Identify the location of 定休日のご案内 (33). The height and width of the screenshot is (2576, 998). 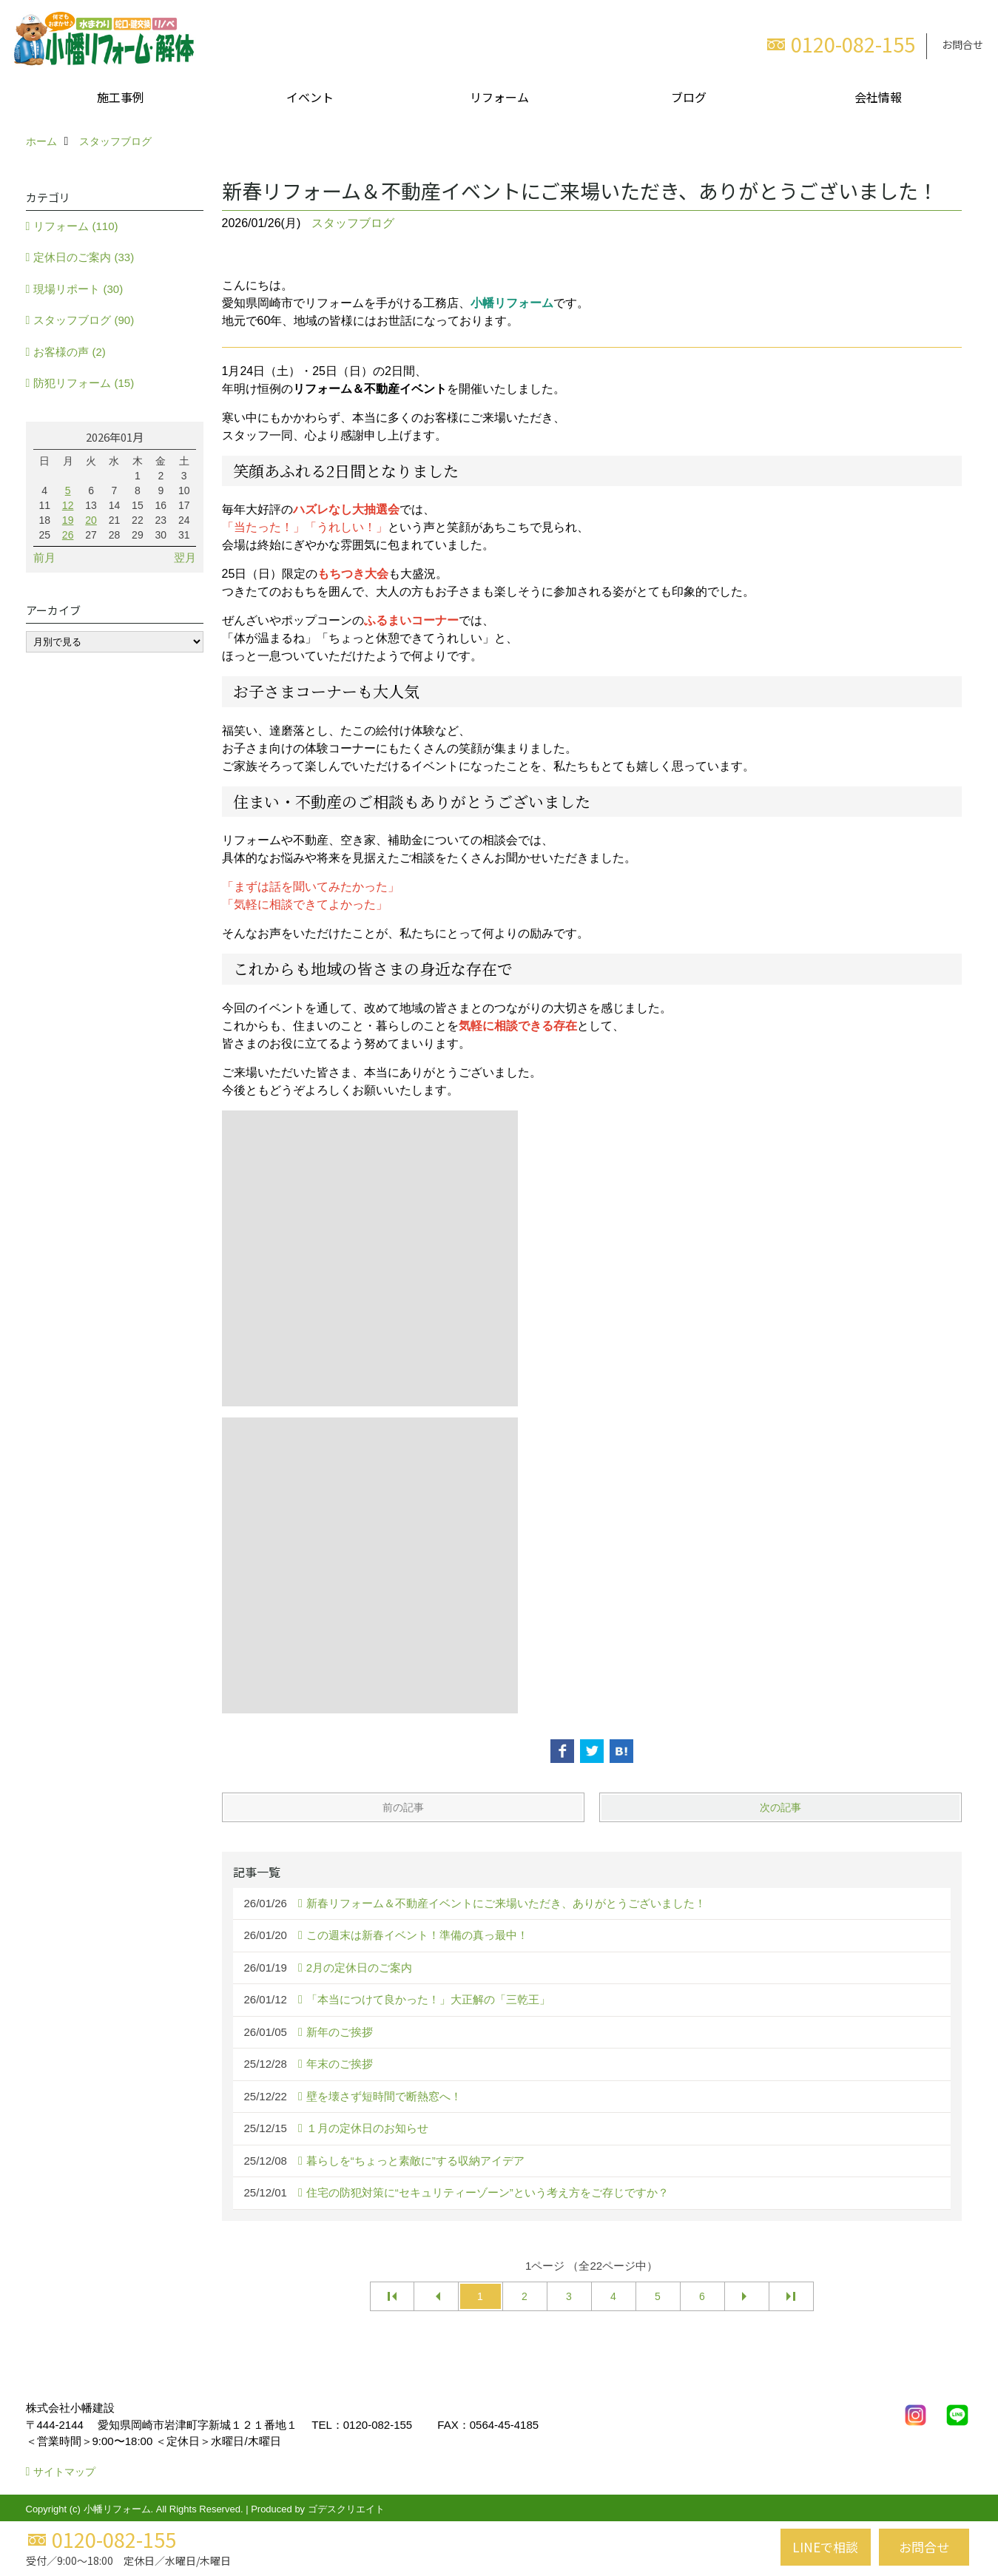
(83, 257).